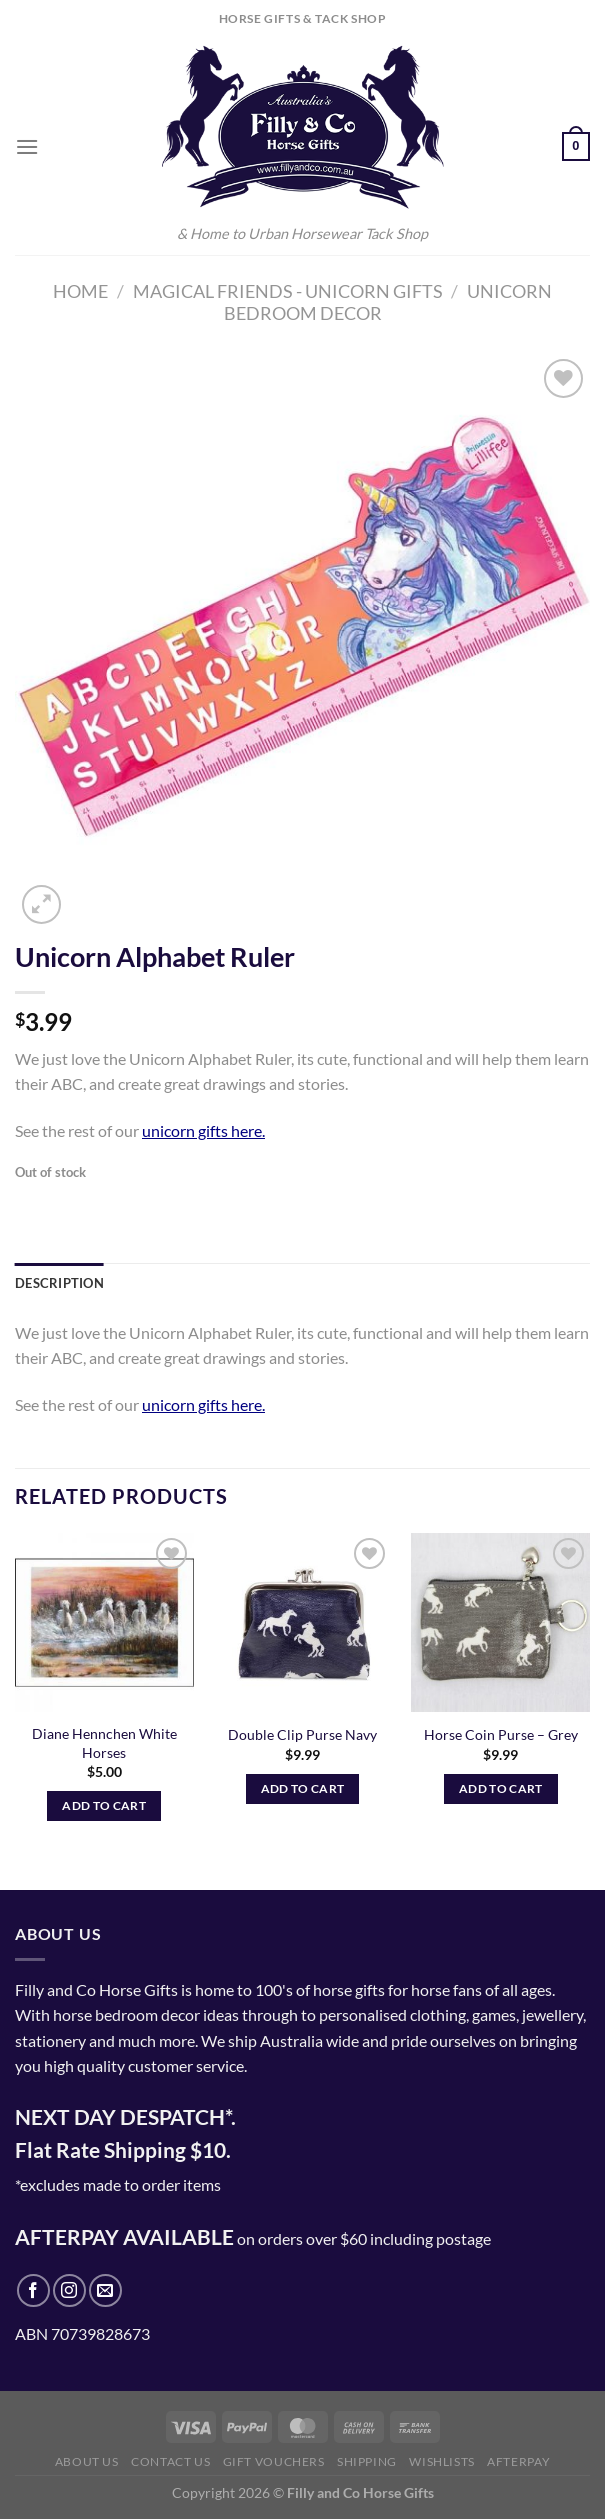  Describe the element at coordinates (202, 1130) in the screenshot. I see `unicorn gifts here` at that location.